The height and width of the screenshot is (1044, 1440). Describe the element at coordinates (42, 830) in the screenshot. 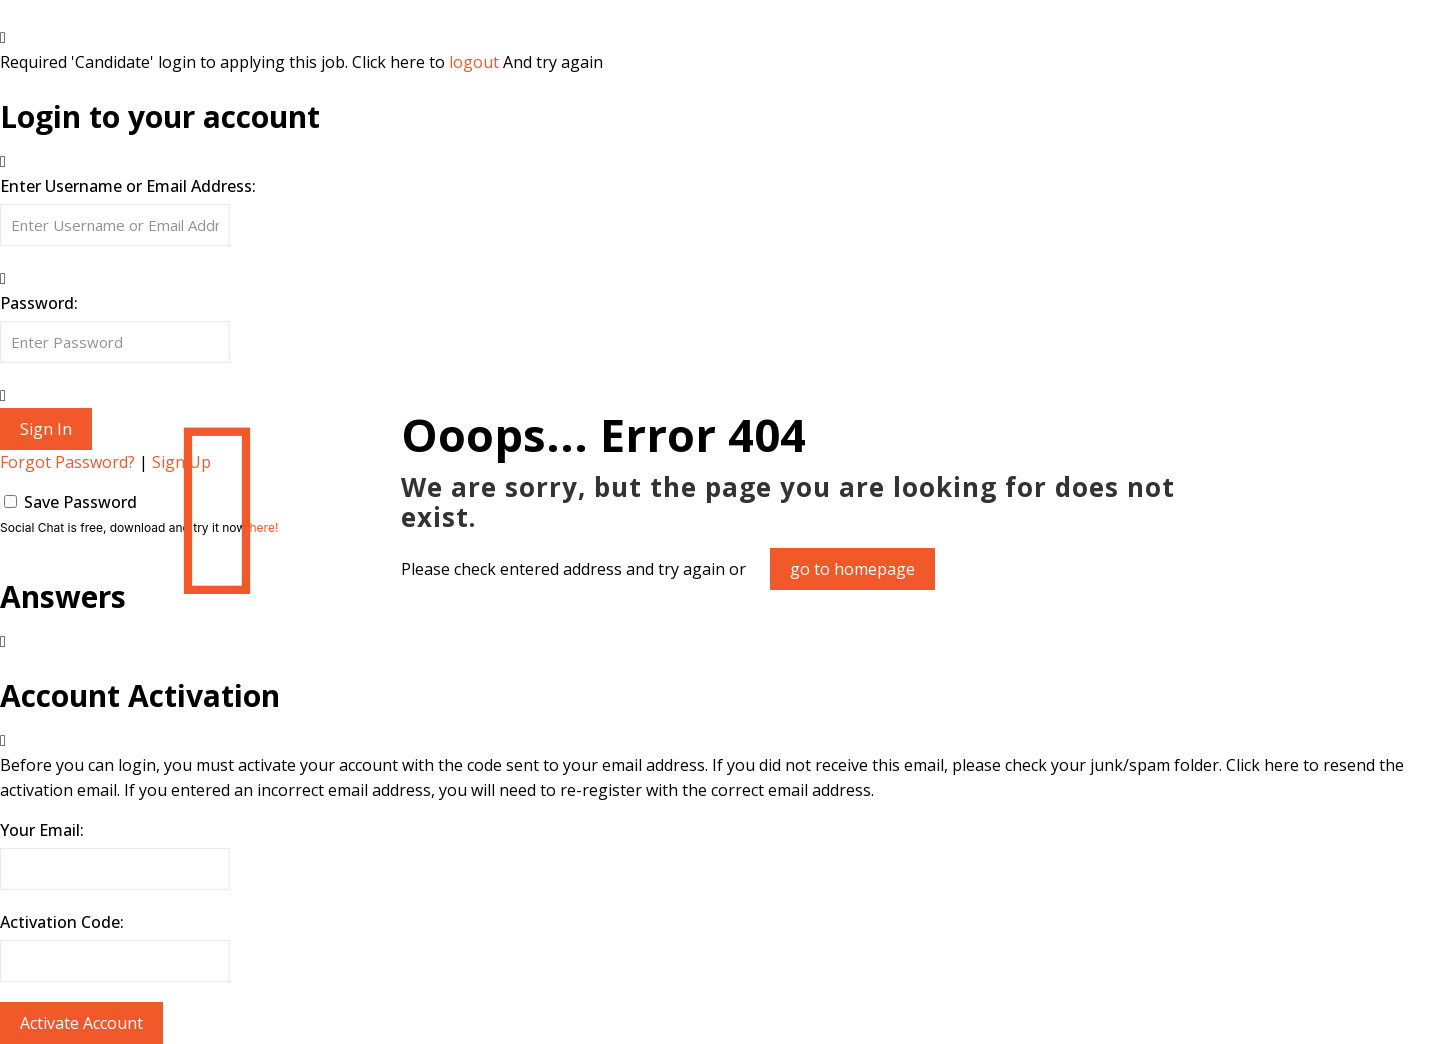

I see `Your Email:` at that location.